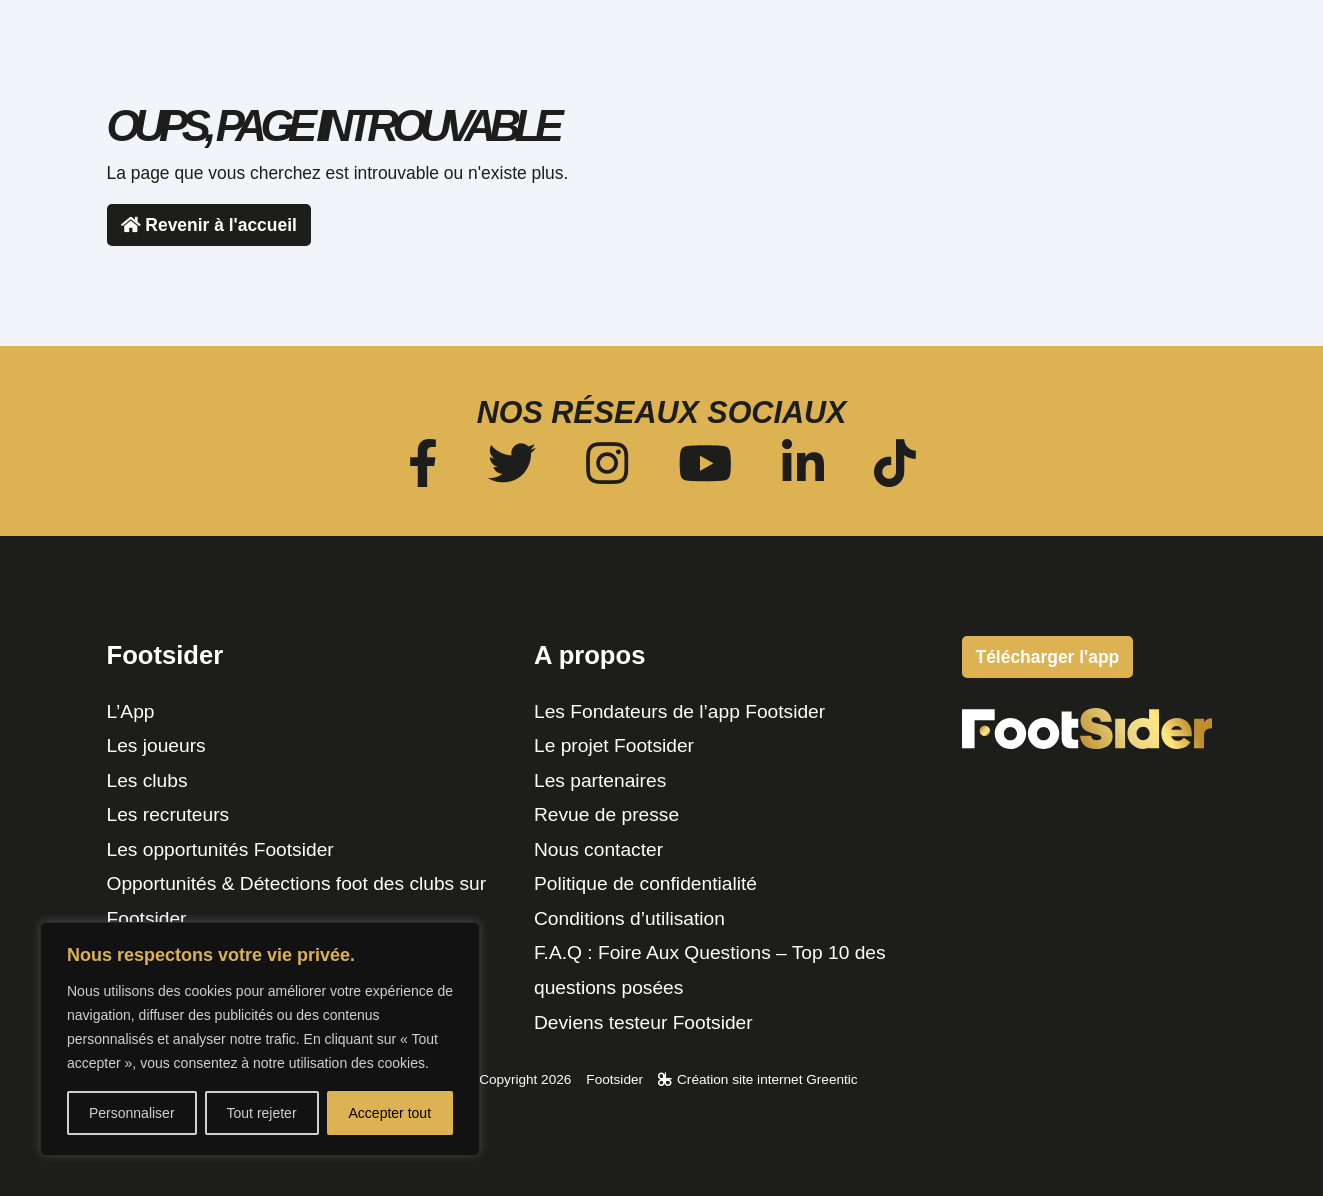  Describe the element at coordinates (643, 1022) in the screenshot. I see `Deviens testeur Footsider` at that location.